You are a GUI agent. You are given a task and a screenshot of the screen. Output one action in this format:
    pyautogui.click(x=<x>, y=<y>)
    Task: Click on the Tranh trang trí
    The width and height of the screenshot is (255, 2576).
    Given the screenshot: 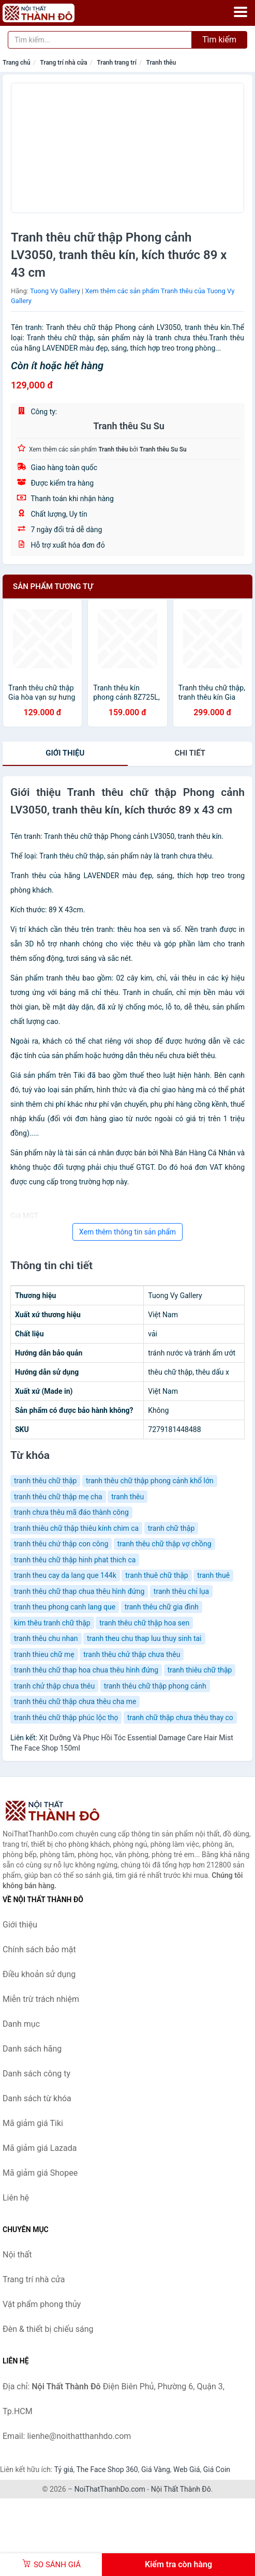 What is the action you would take?
    pyautogui.click(x=117, y=62)
    